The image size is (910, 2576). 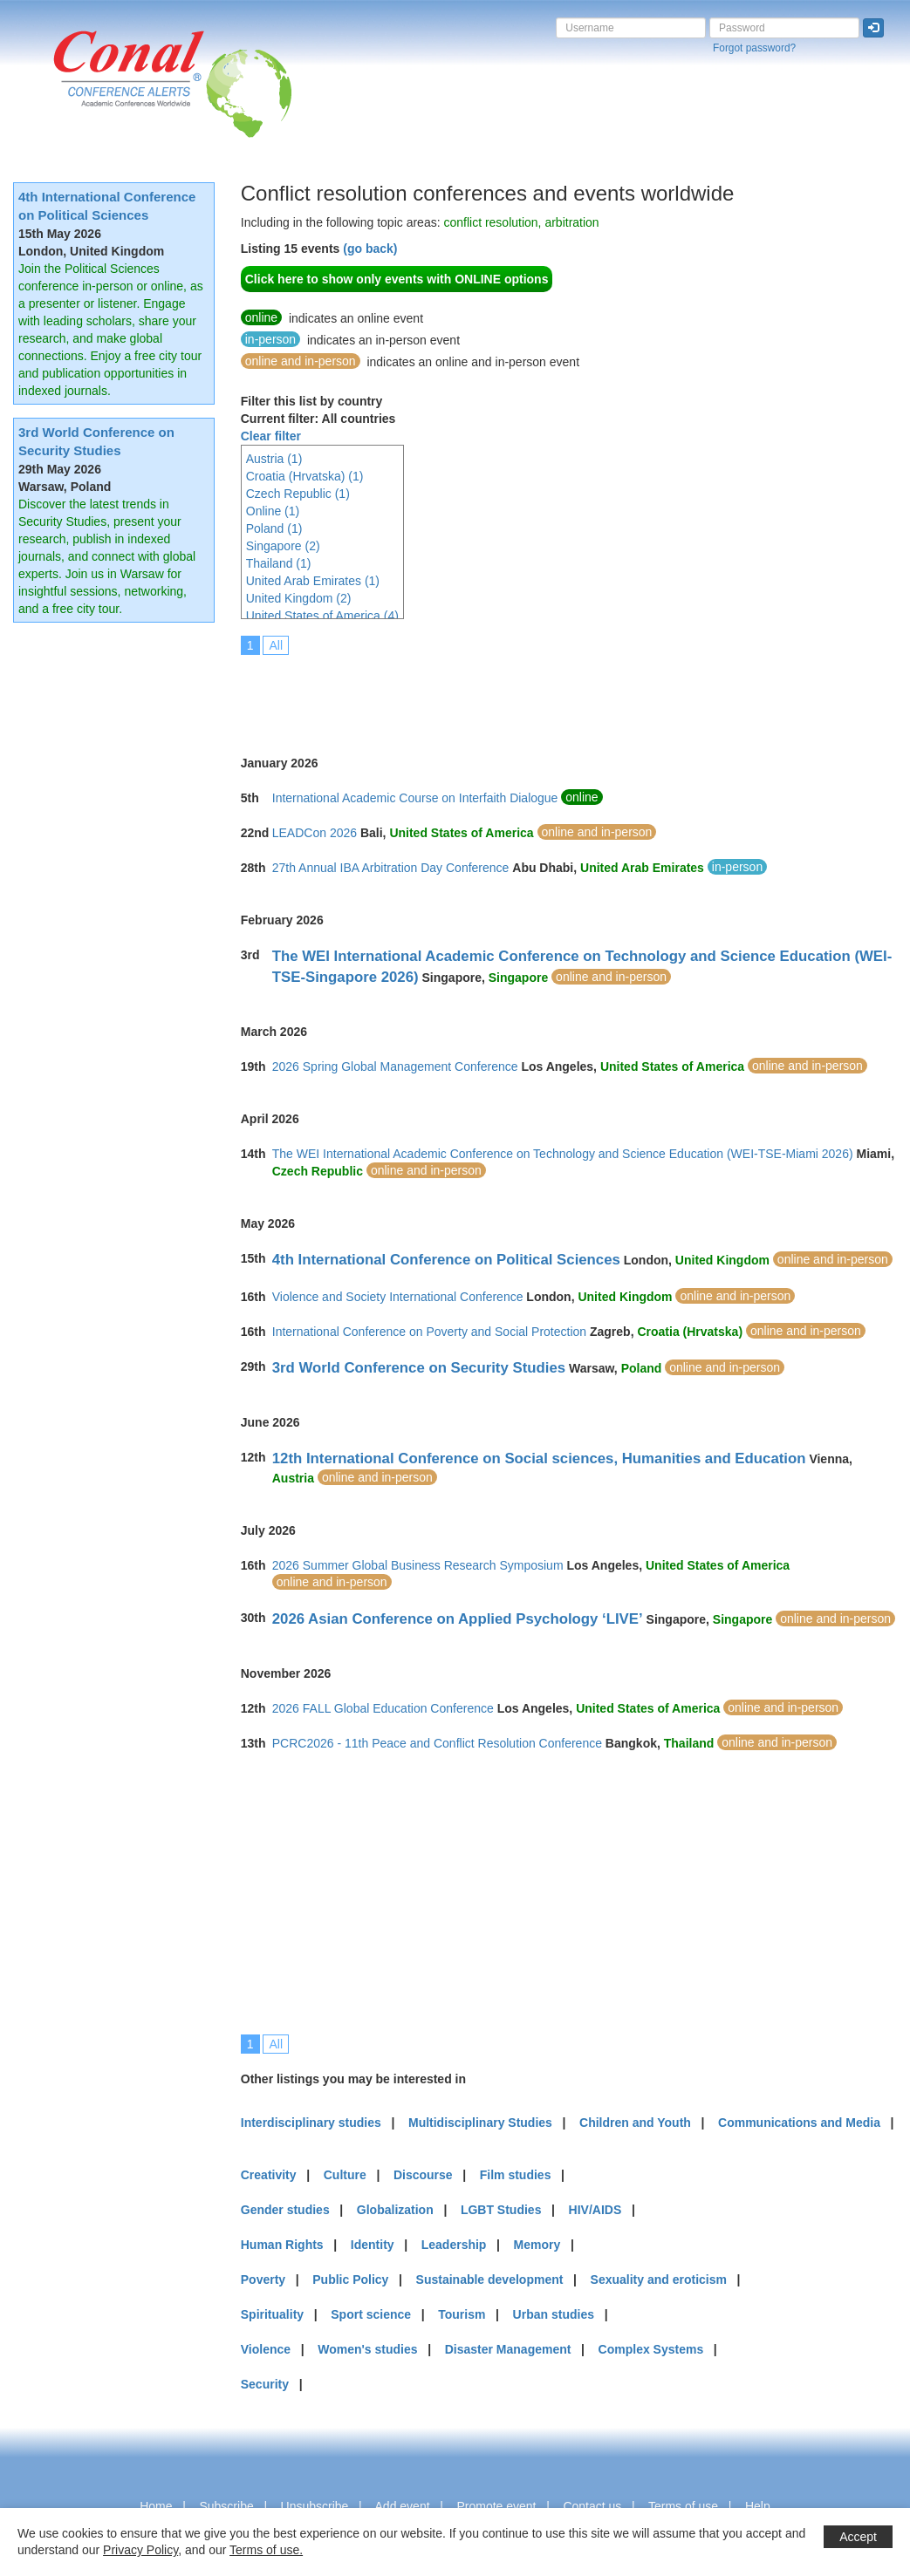 I want to click on Privacy Policy, so click(x=140, y=2550).